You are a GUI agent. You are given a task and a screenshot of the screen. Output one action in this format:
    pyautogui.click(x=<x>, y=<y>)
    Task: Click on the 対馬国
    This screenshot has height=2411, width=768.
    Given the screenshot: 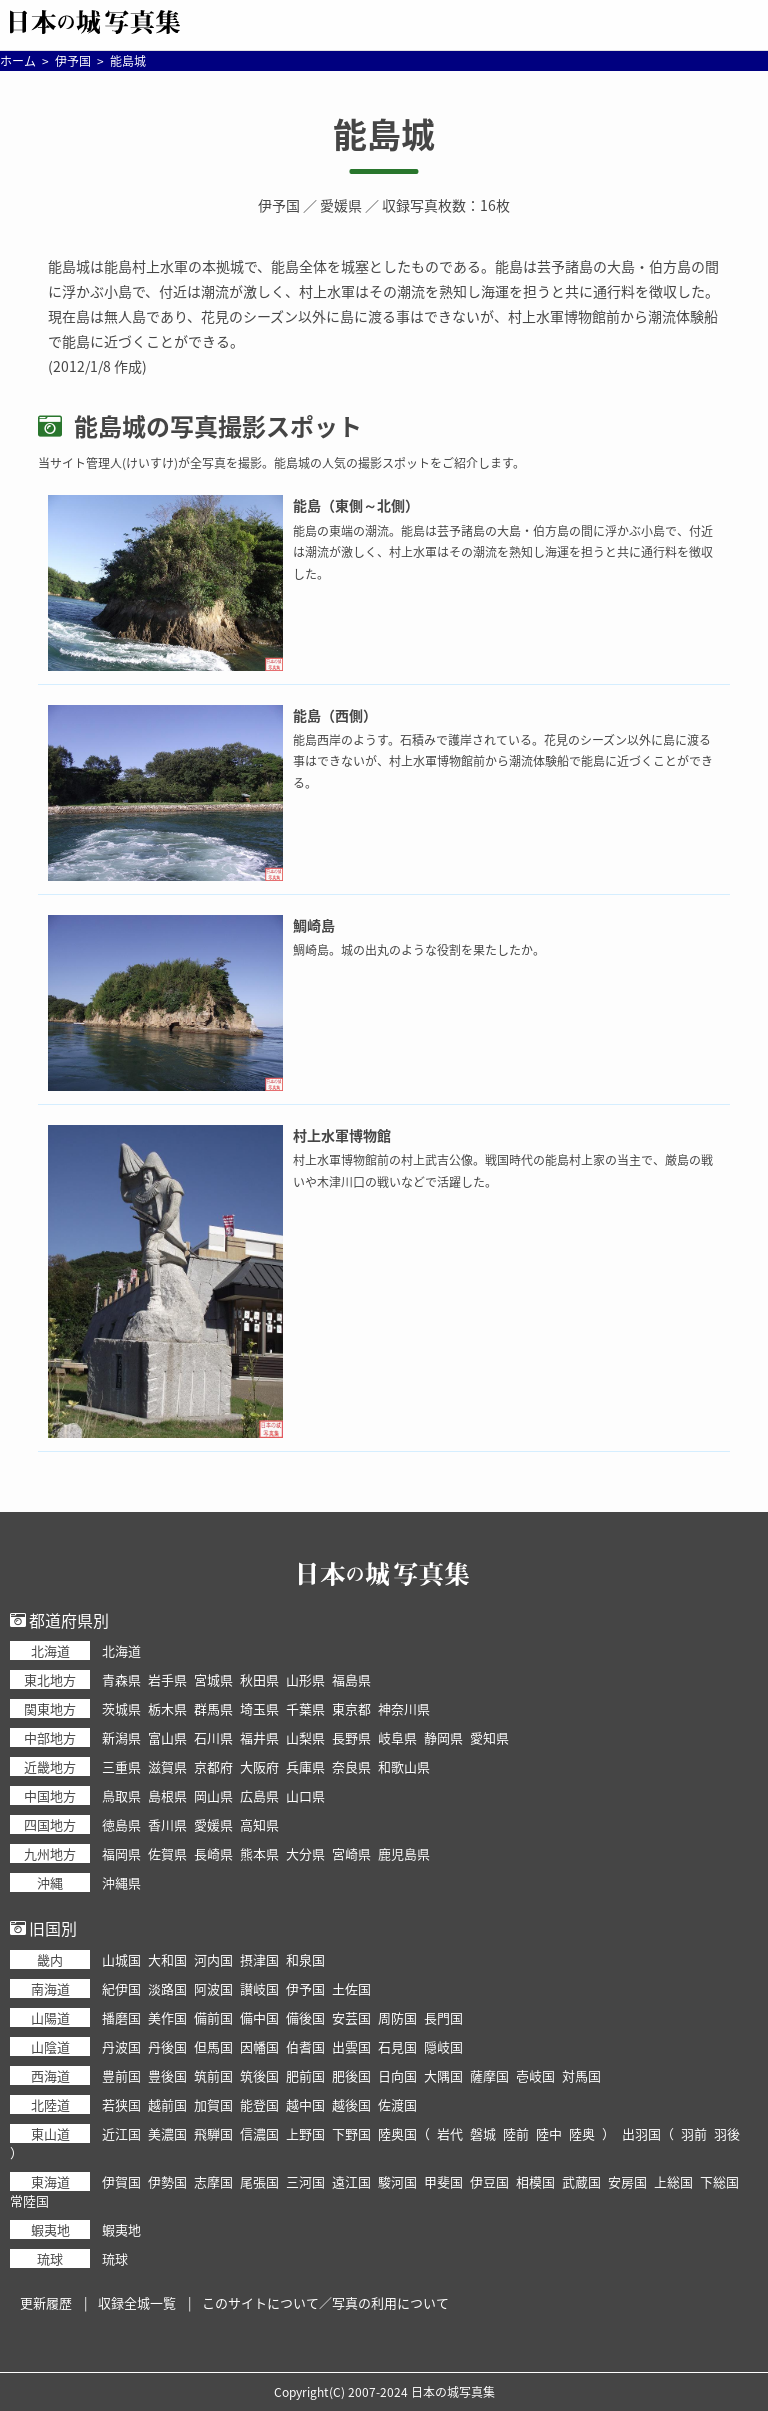 What is the action you would take?
    pyautogui.click(x=581, y=2075)
    